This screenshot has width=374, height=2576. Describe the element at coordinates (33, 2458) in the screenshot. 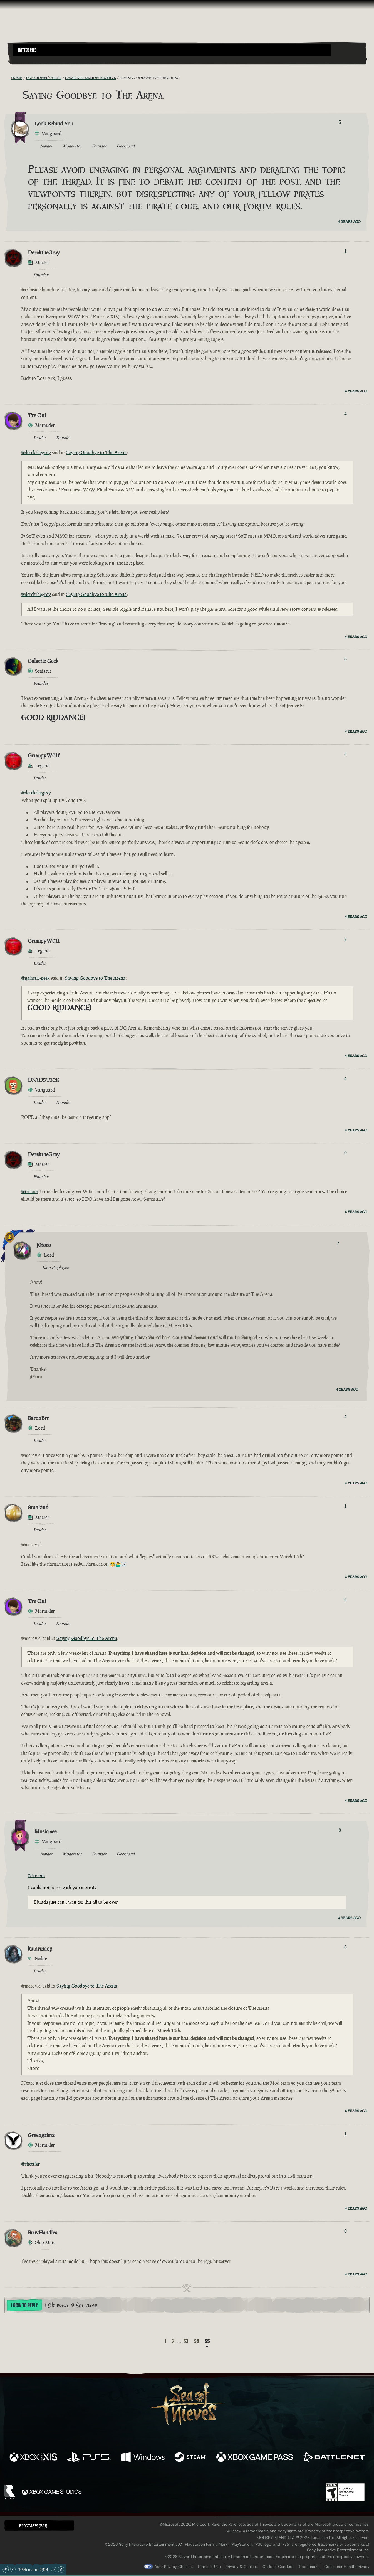

I see `[Available on Xbox Series X, Xbox Series S]` at that location.